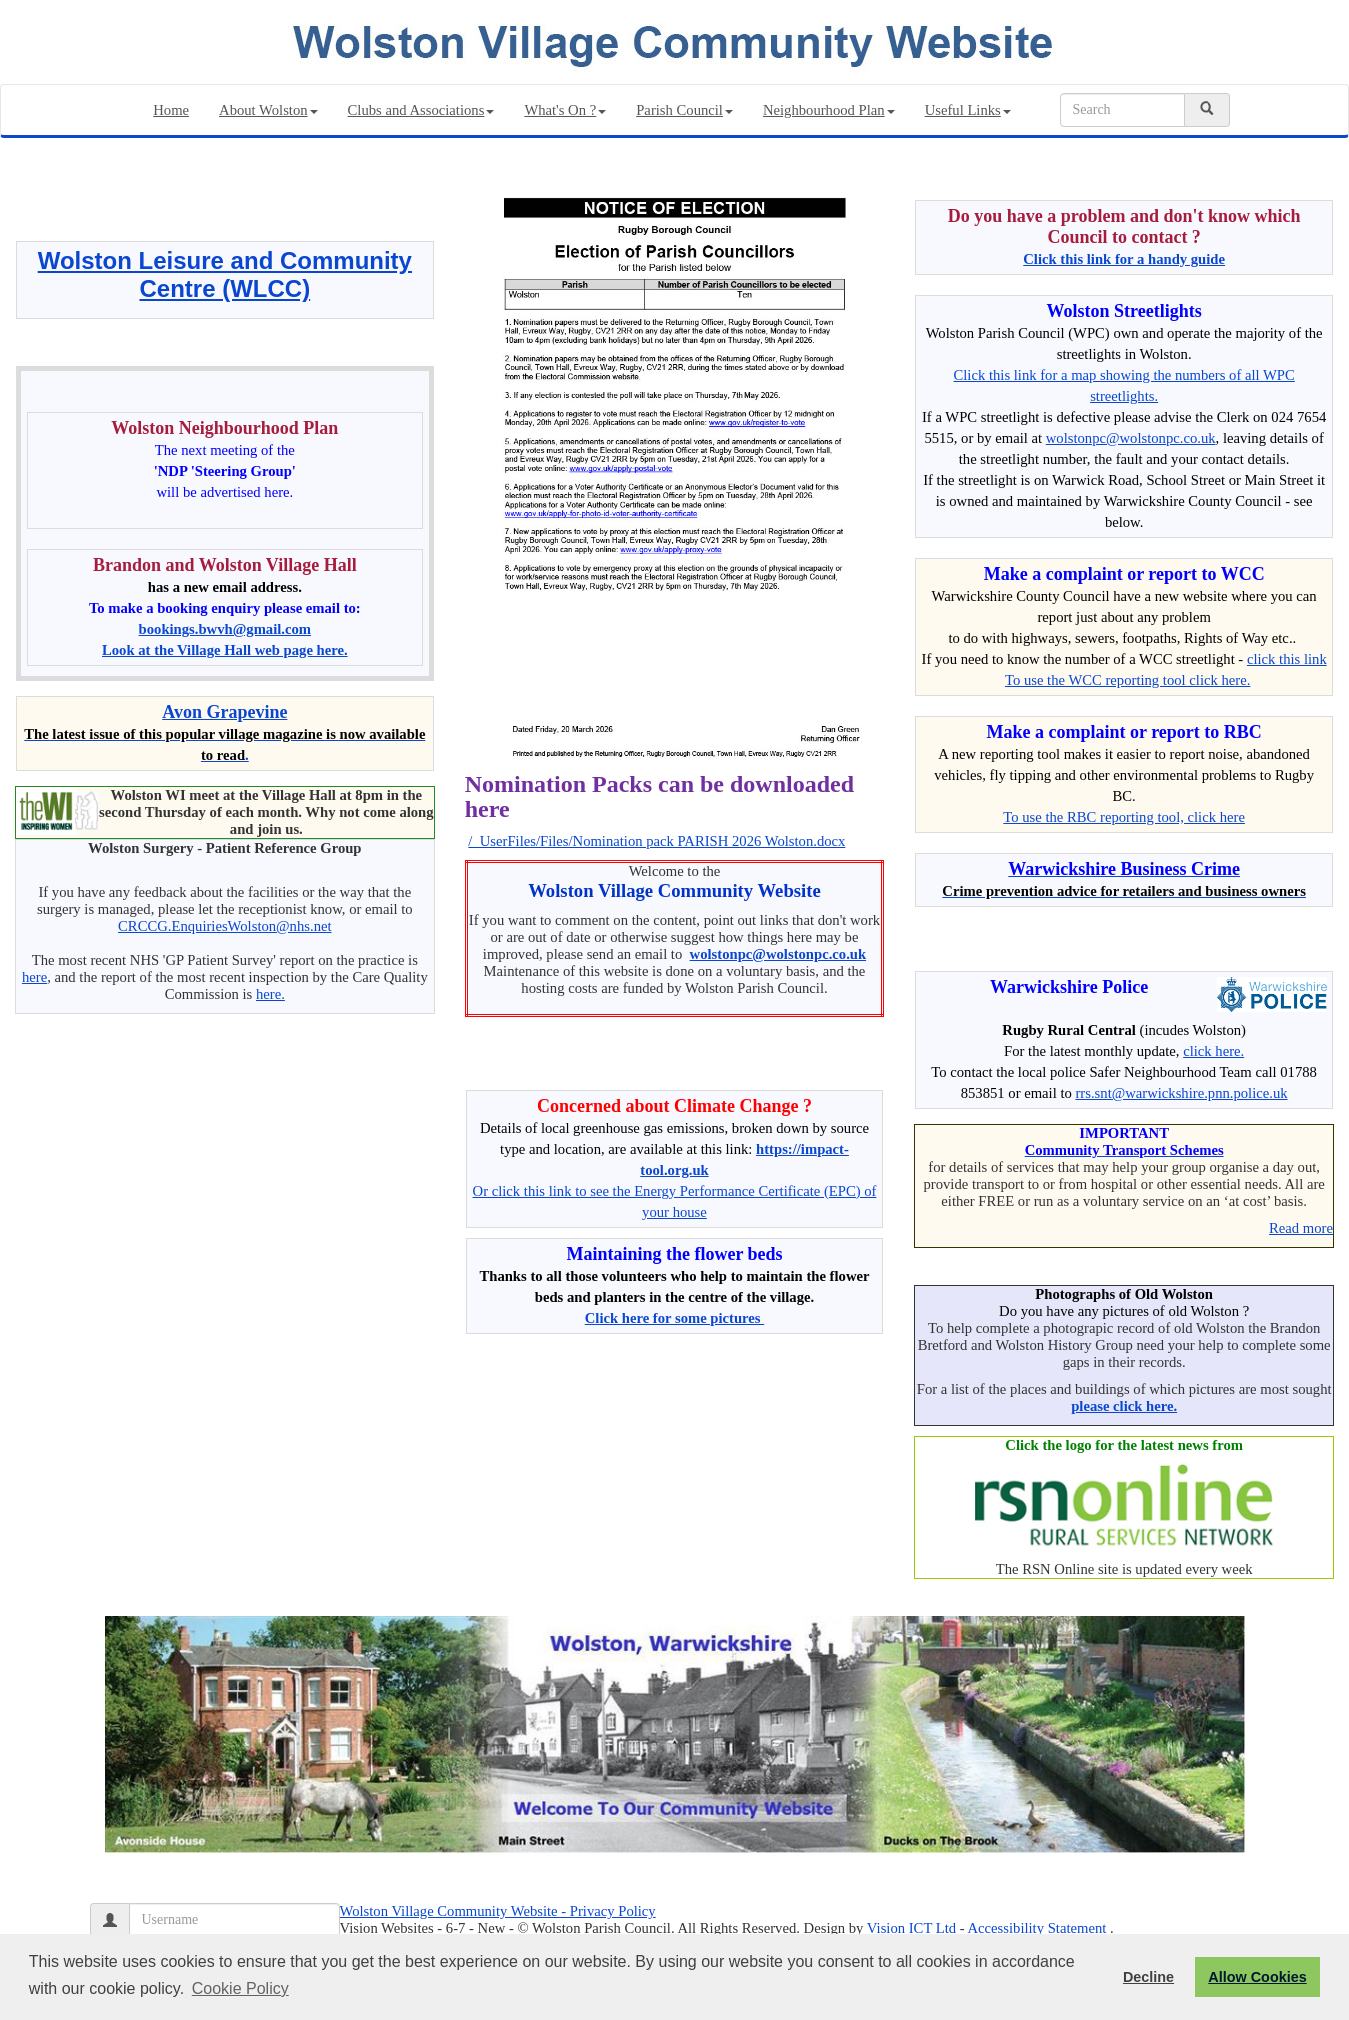 This screenshot has height=2020, width=1349. I want to click on Home, so click(171, 110).